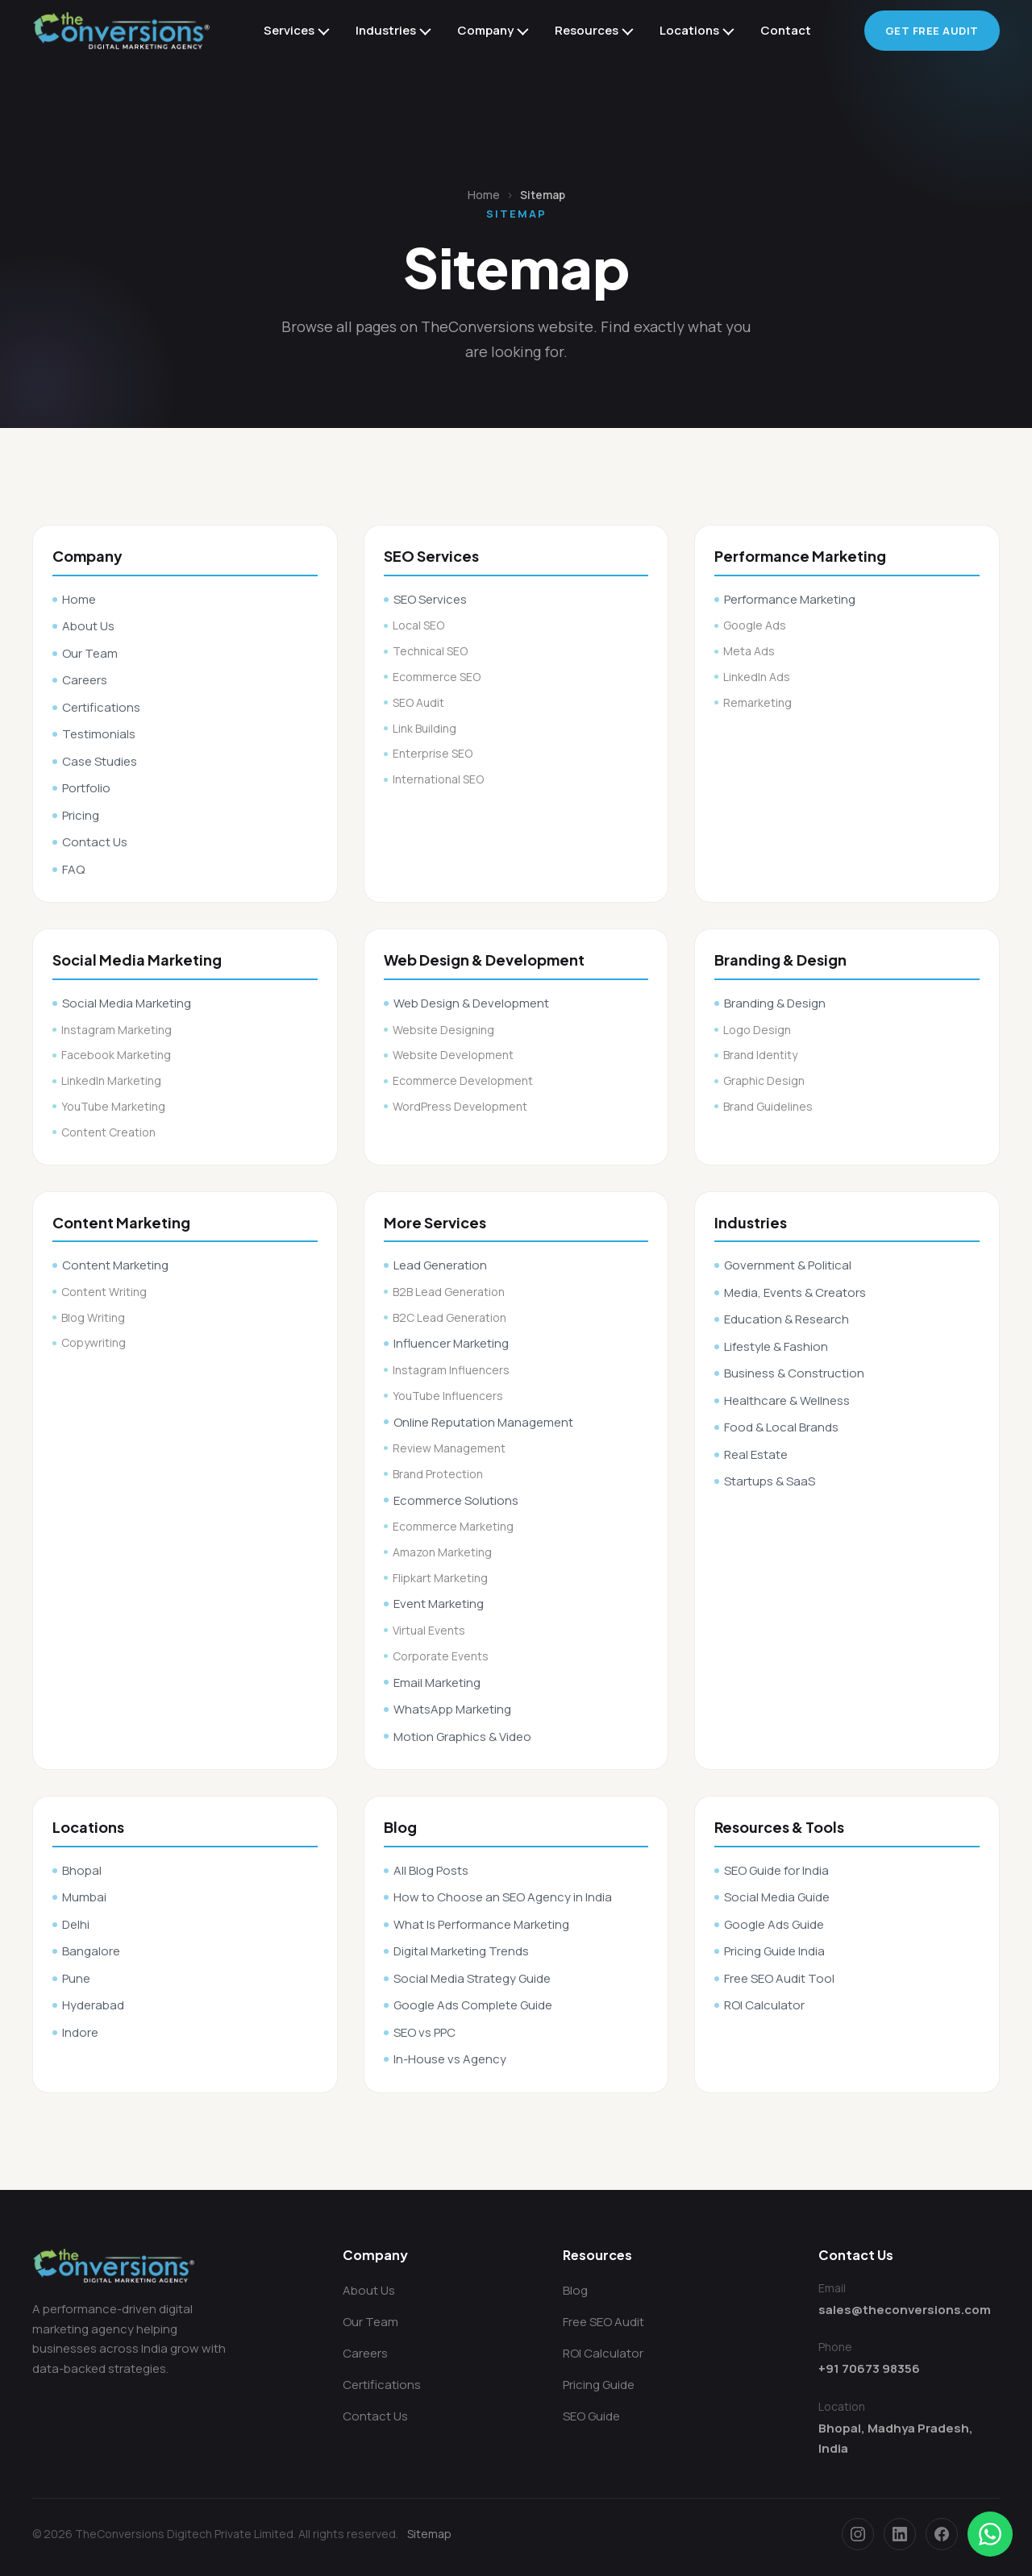 The width and height of the screenshot is (1032, 2576). I want to click on Website Development, so click(453, 1054).